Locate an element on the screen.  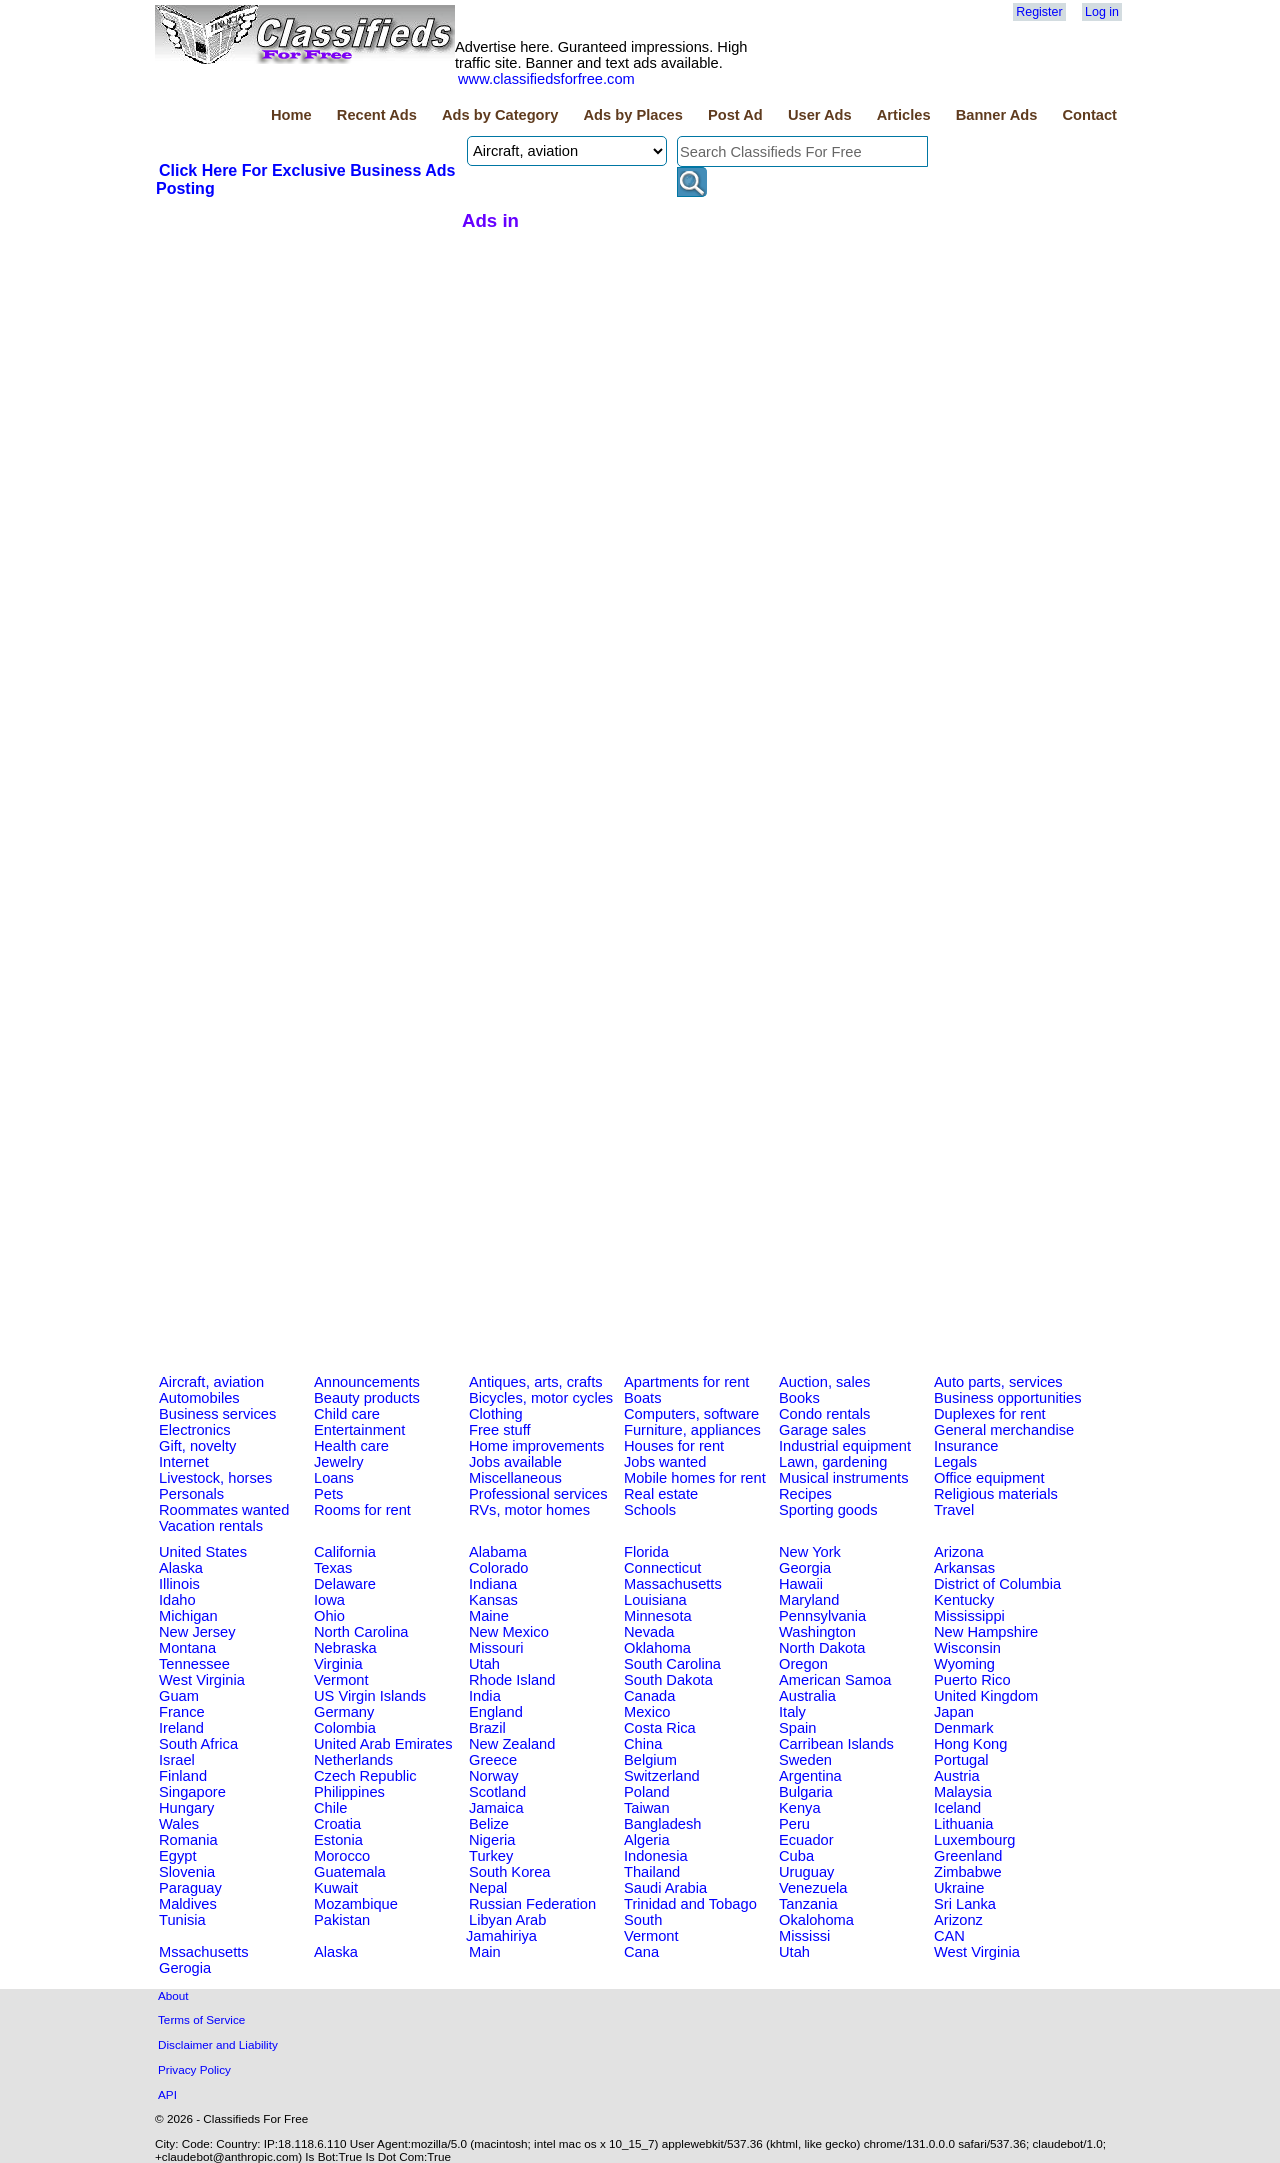
www.classifiedsforfree.com is located at coordinates (546, 79).